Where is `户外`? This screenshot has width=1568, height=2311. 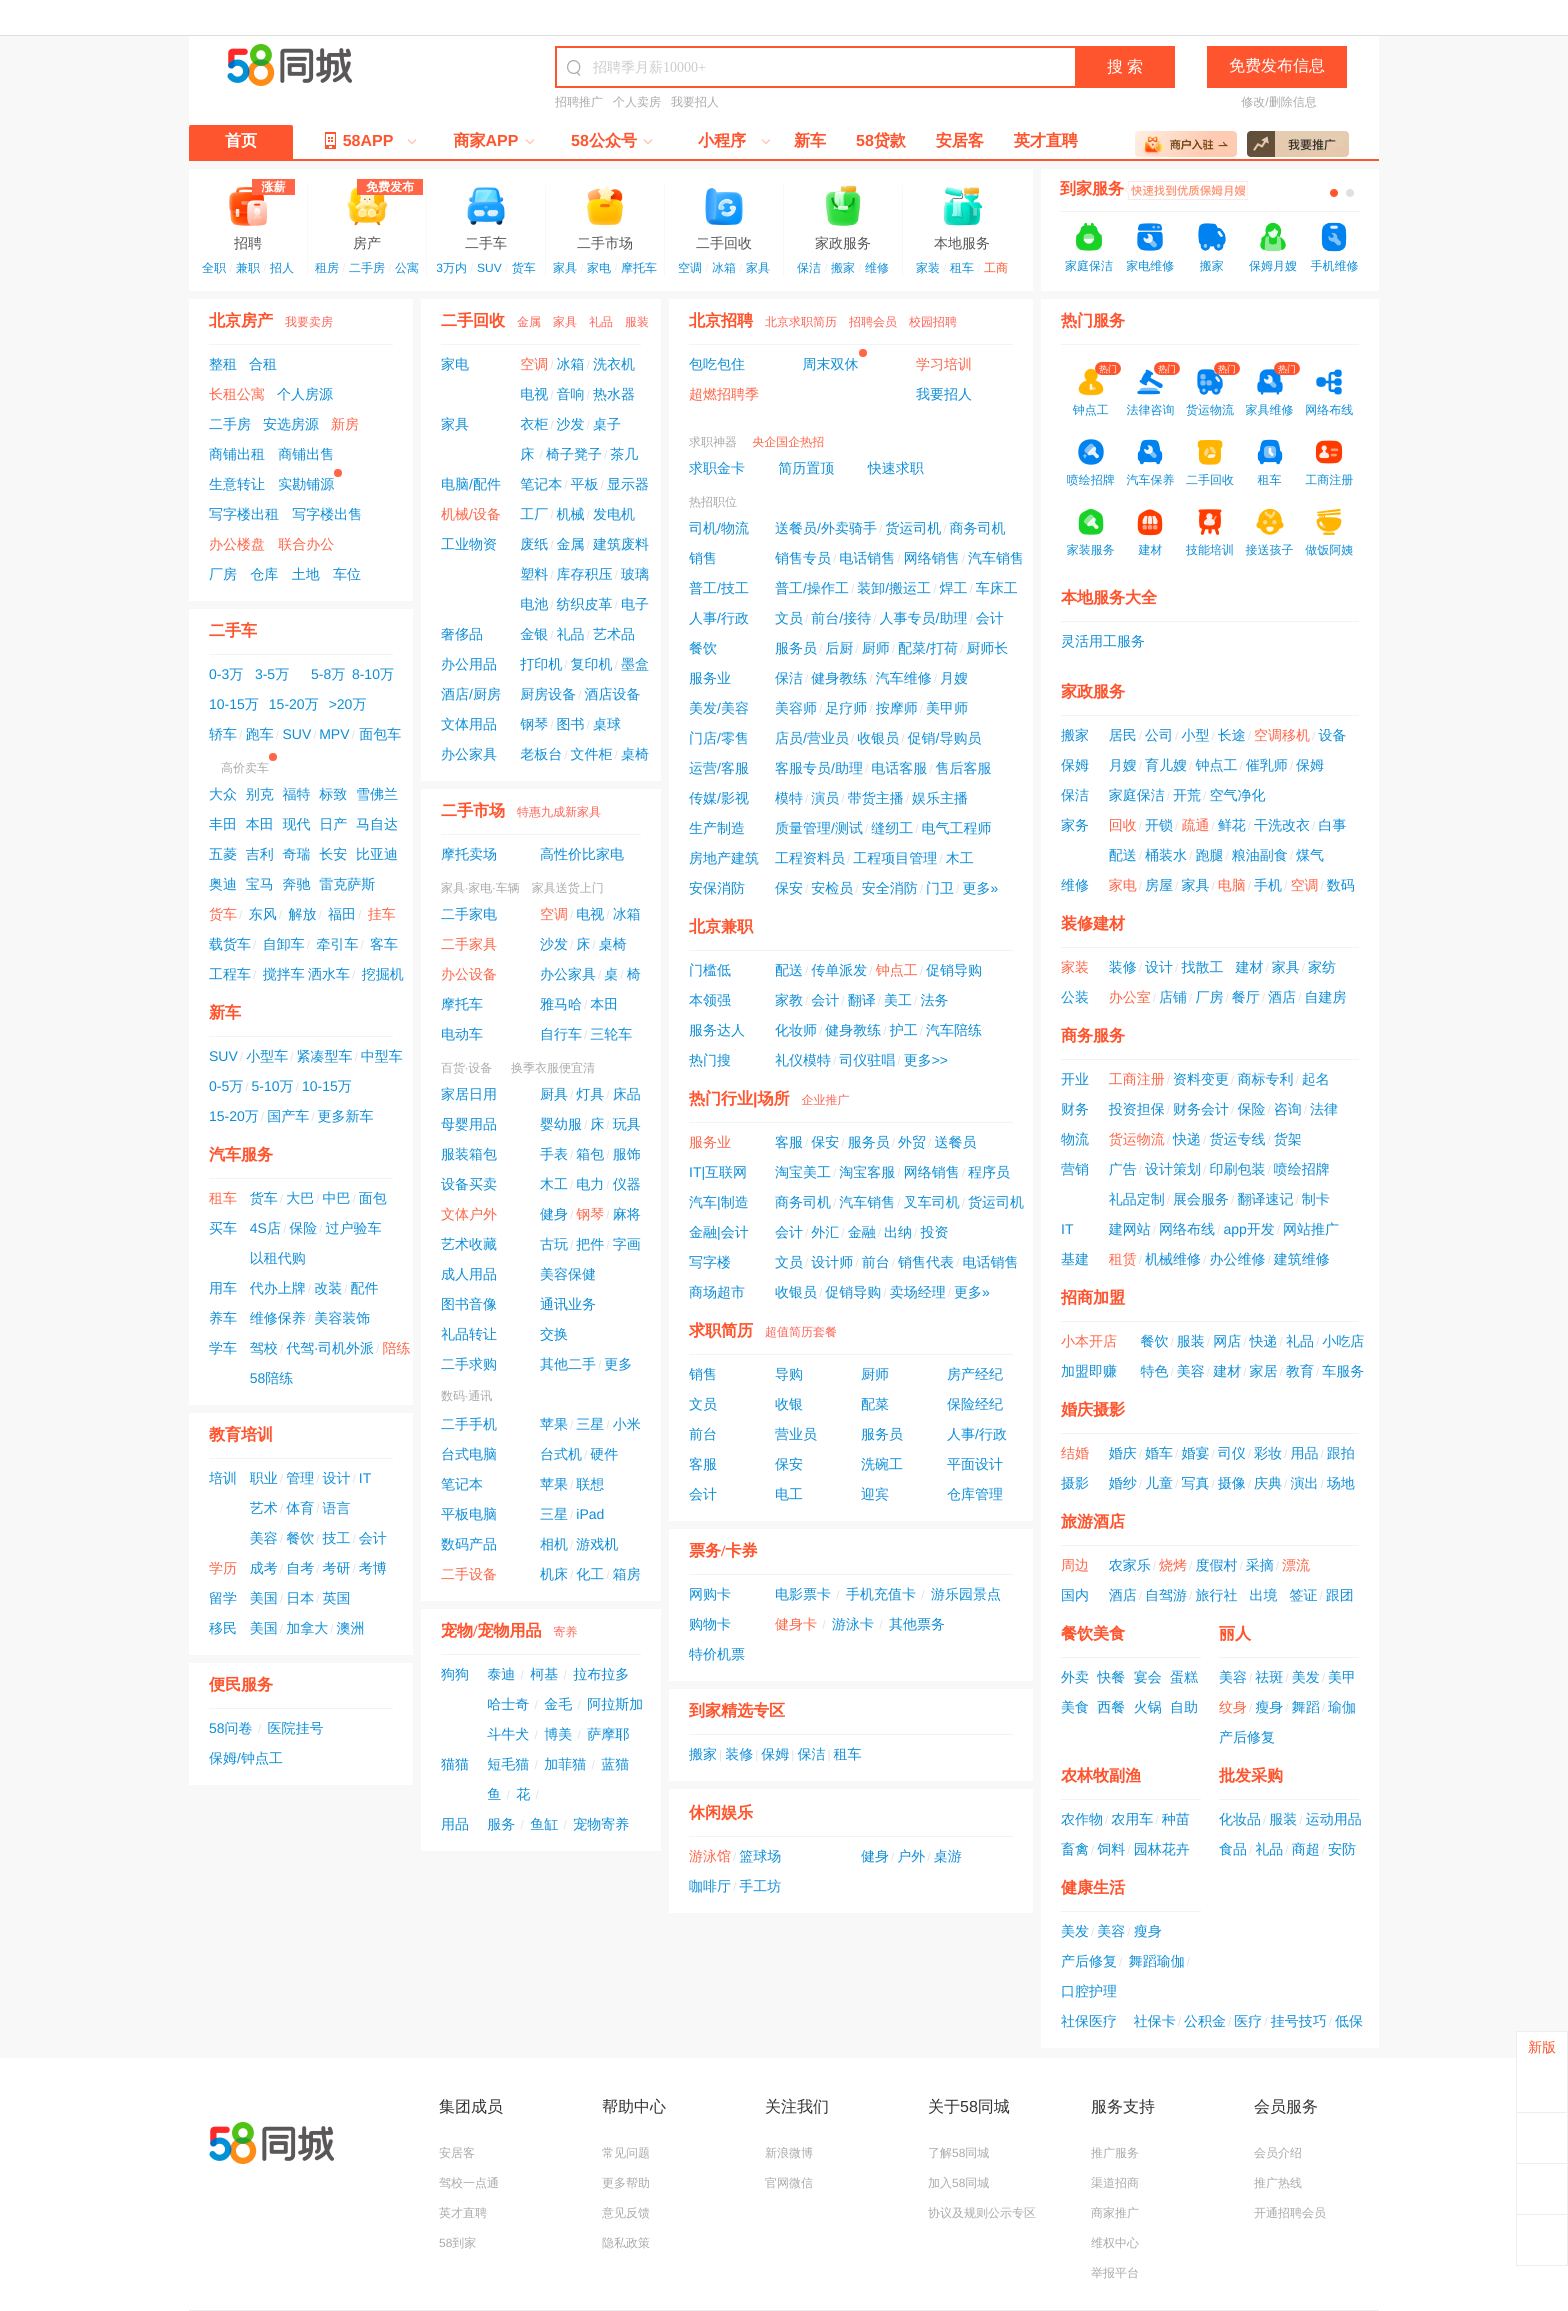 户外 is located at coordinates (911, 1856).